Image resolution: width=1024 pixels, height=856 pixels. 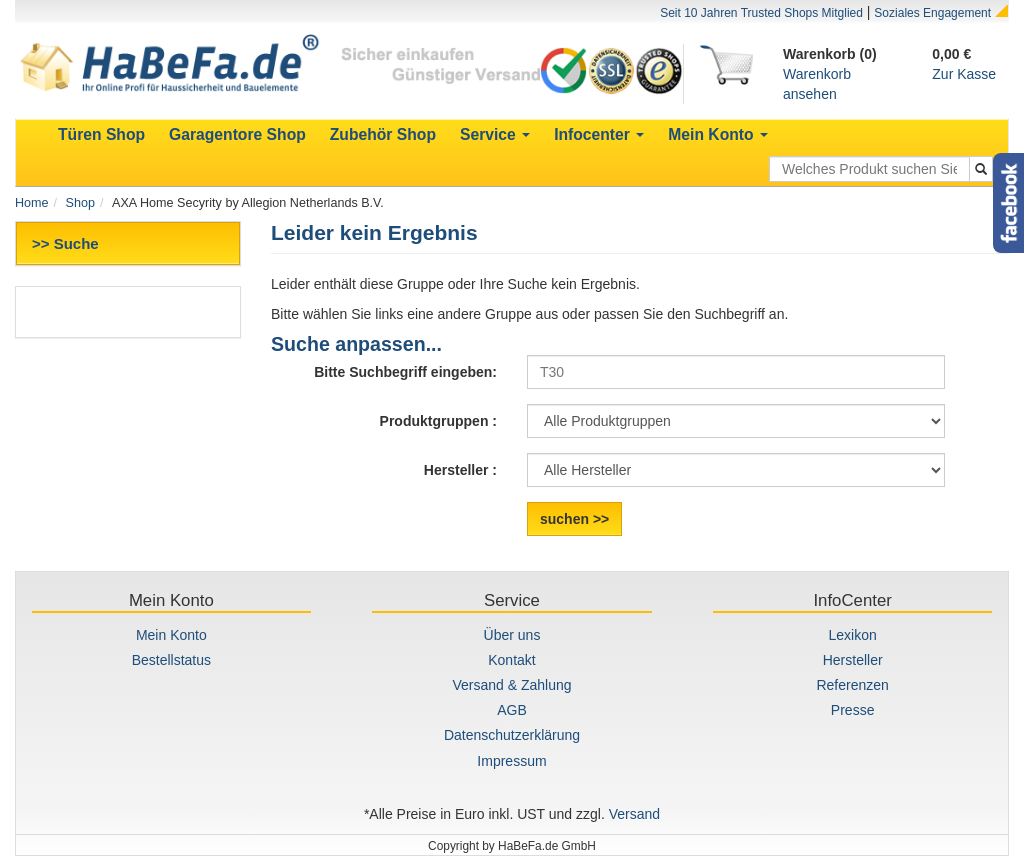 What do you see at coordinates (171, 635) in the screenshot?
I see `Mein Konto` at bounding box center [171, 635].